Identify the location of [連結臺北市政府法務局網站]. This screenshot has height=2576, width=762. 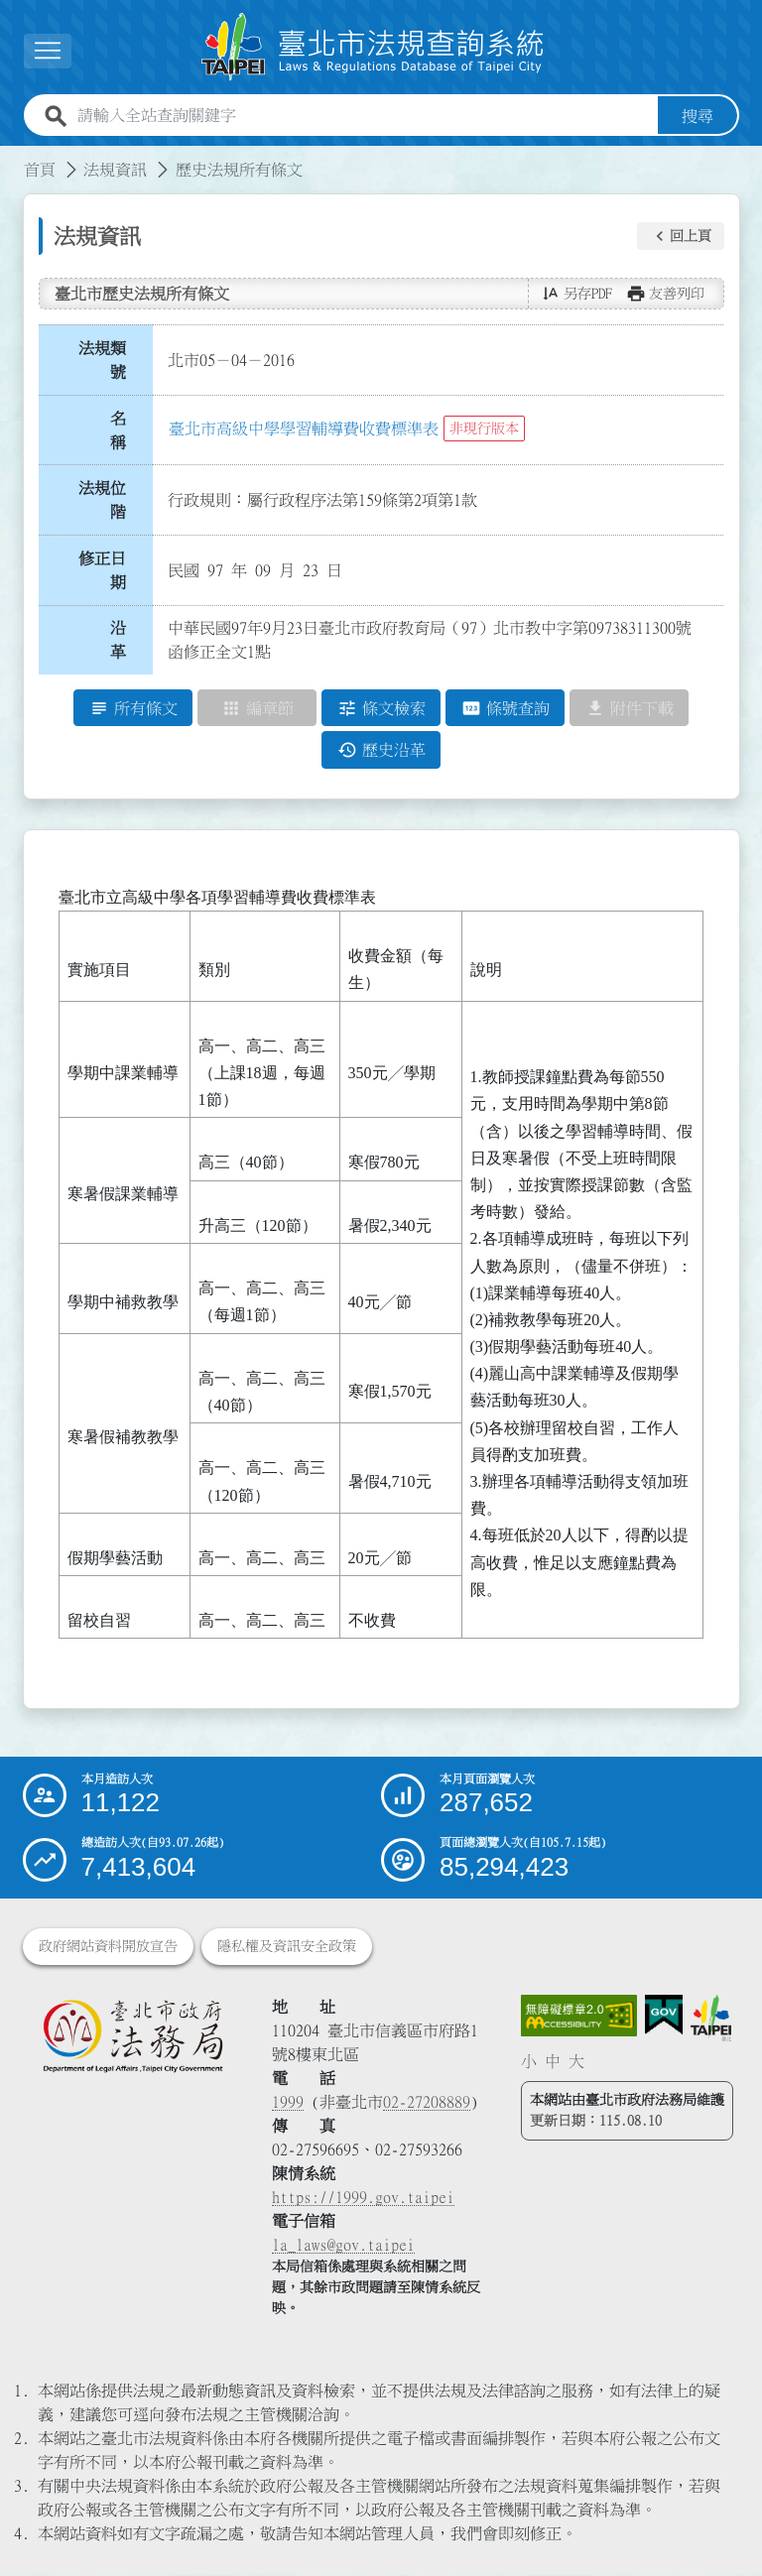
(132, 2036).